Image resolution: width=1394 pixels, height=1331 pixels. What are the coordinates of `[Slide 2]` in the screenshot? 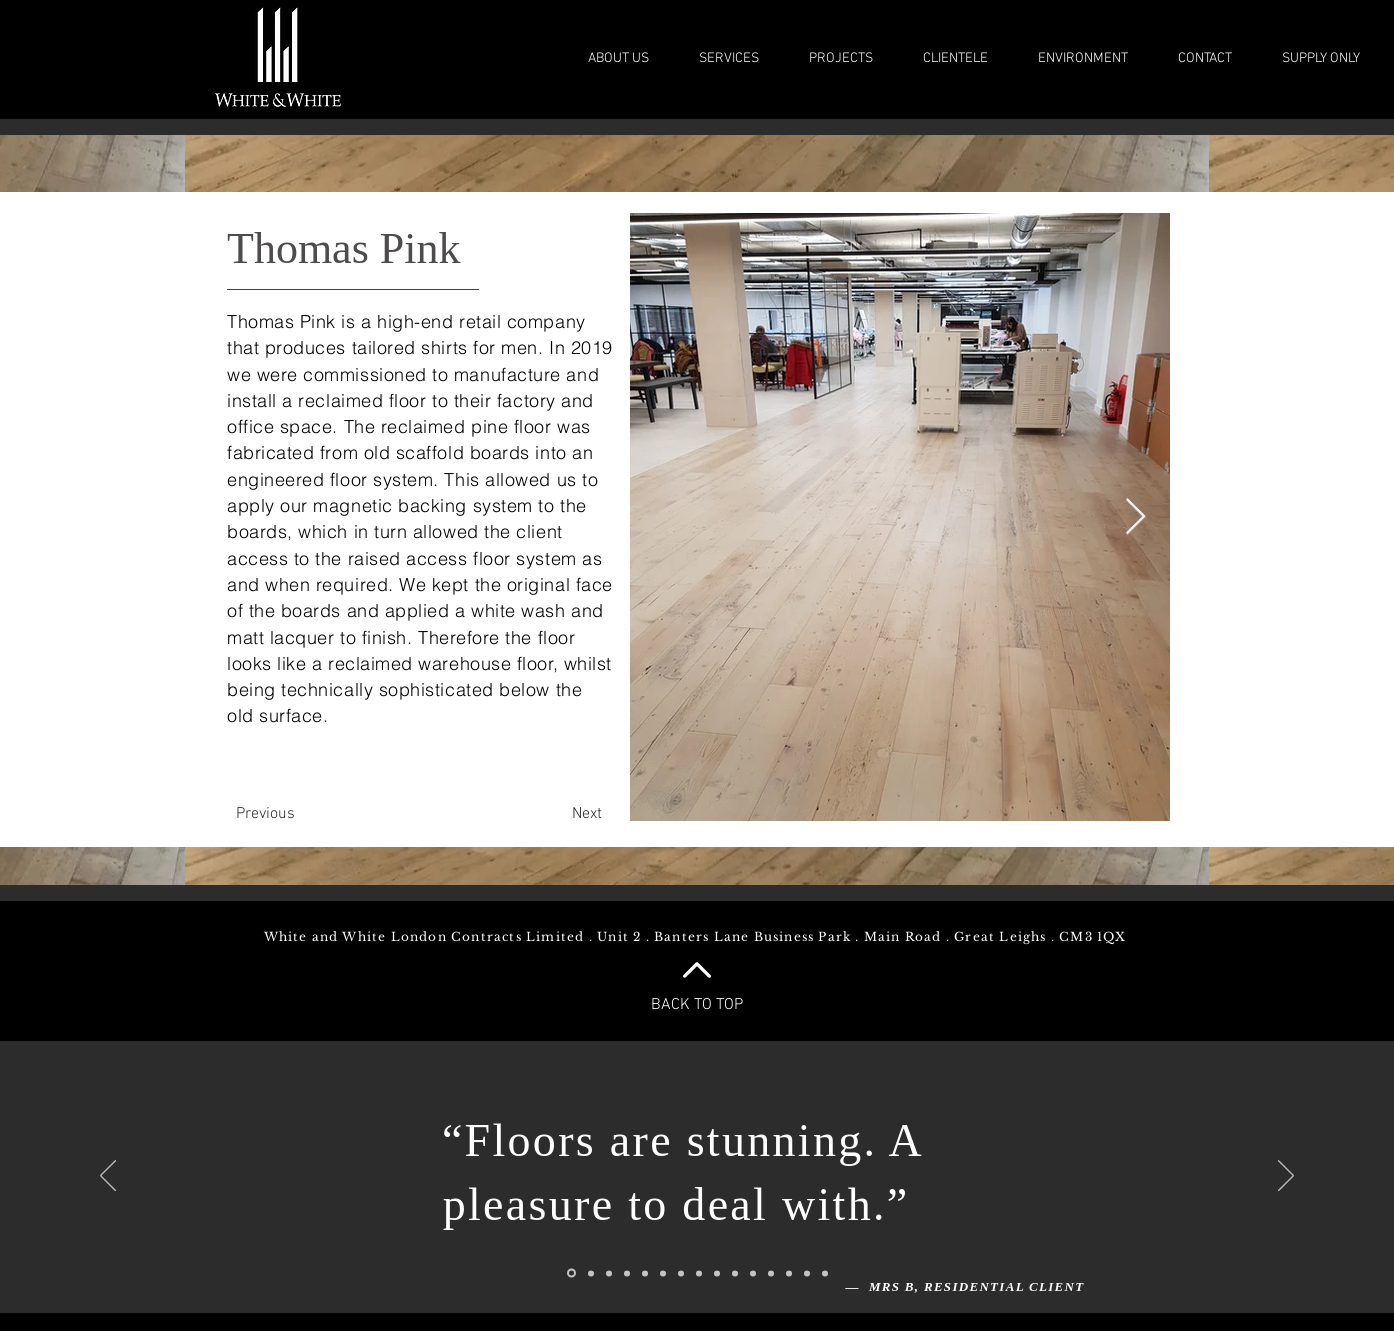 It's located at (591, 1273).